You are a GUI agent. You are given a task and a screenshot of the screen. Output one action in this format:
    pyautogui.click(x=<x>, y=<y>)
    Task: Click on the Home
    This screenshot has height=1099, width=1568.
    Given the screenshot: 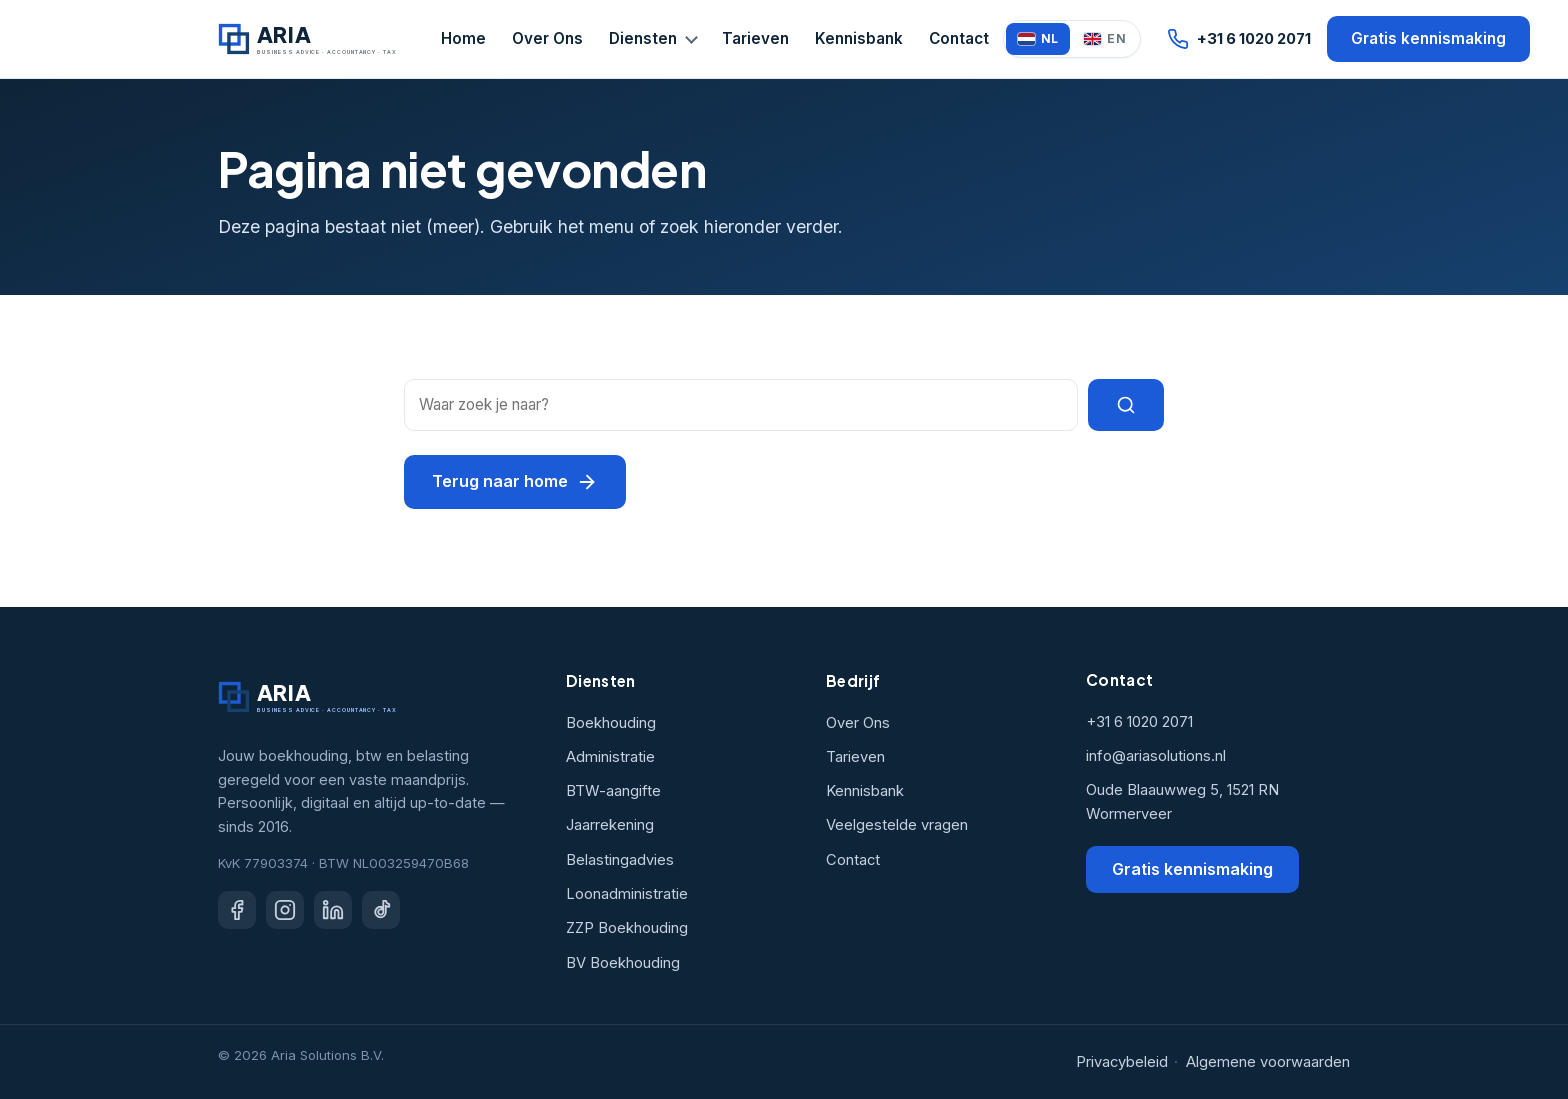 What is the action you would take?
    pyautogui.click(x=463, y=38)
    